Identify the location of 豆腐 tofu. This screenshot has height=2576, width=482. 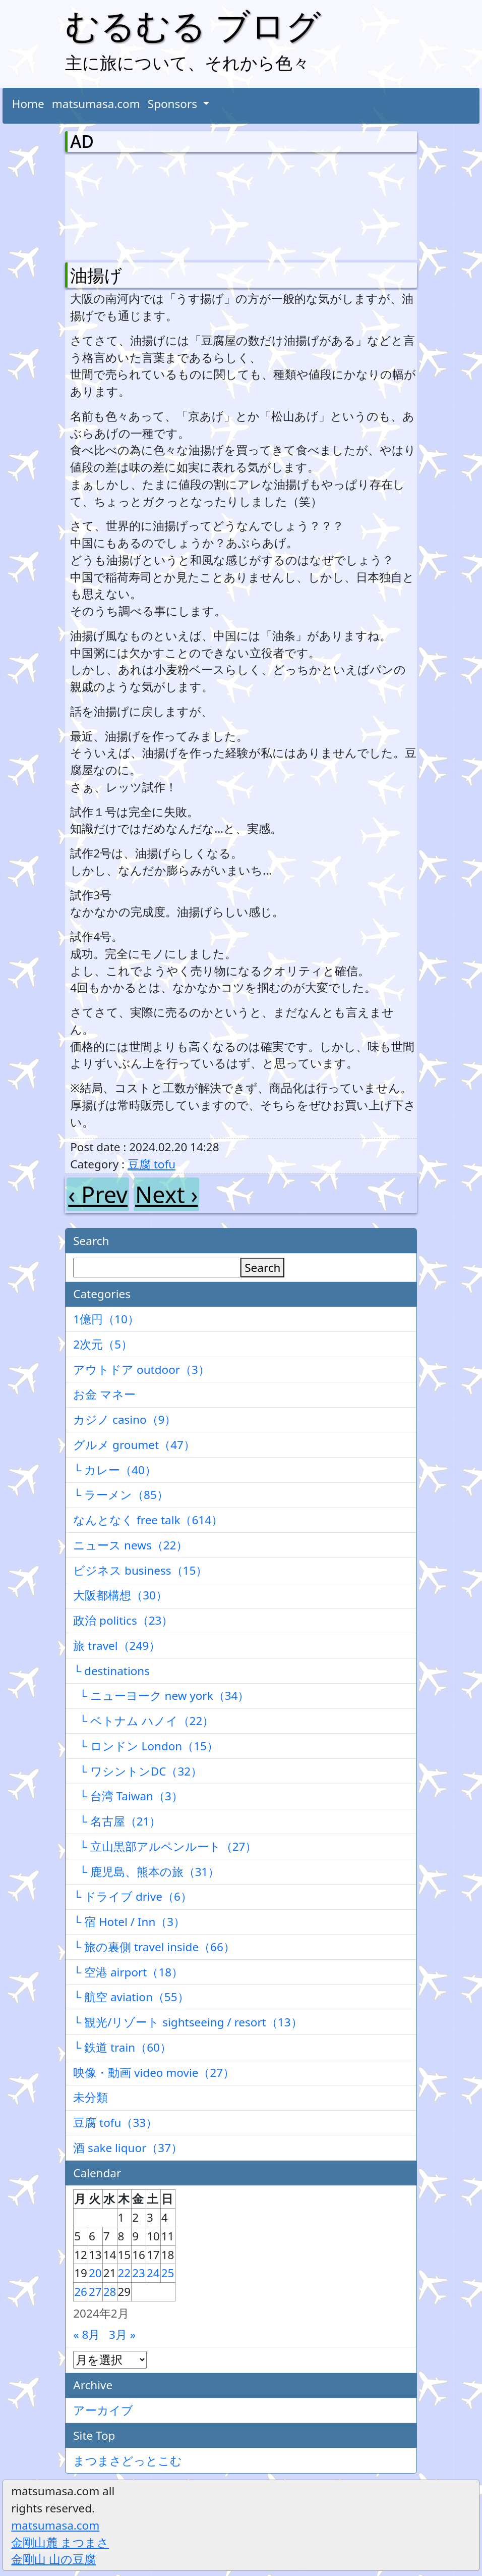
(151, 1164).